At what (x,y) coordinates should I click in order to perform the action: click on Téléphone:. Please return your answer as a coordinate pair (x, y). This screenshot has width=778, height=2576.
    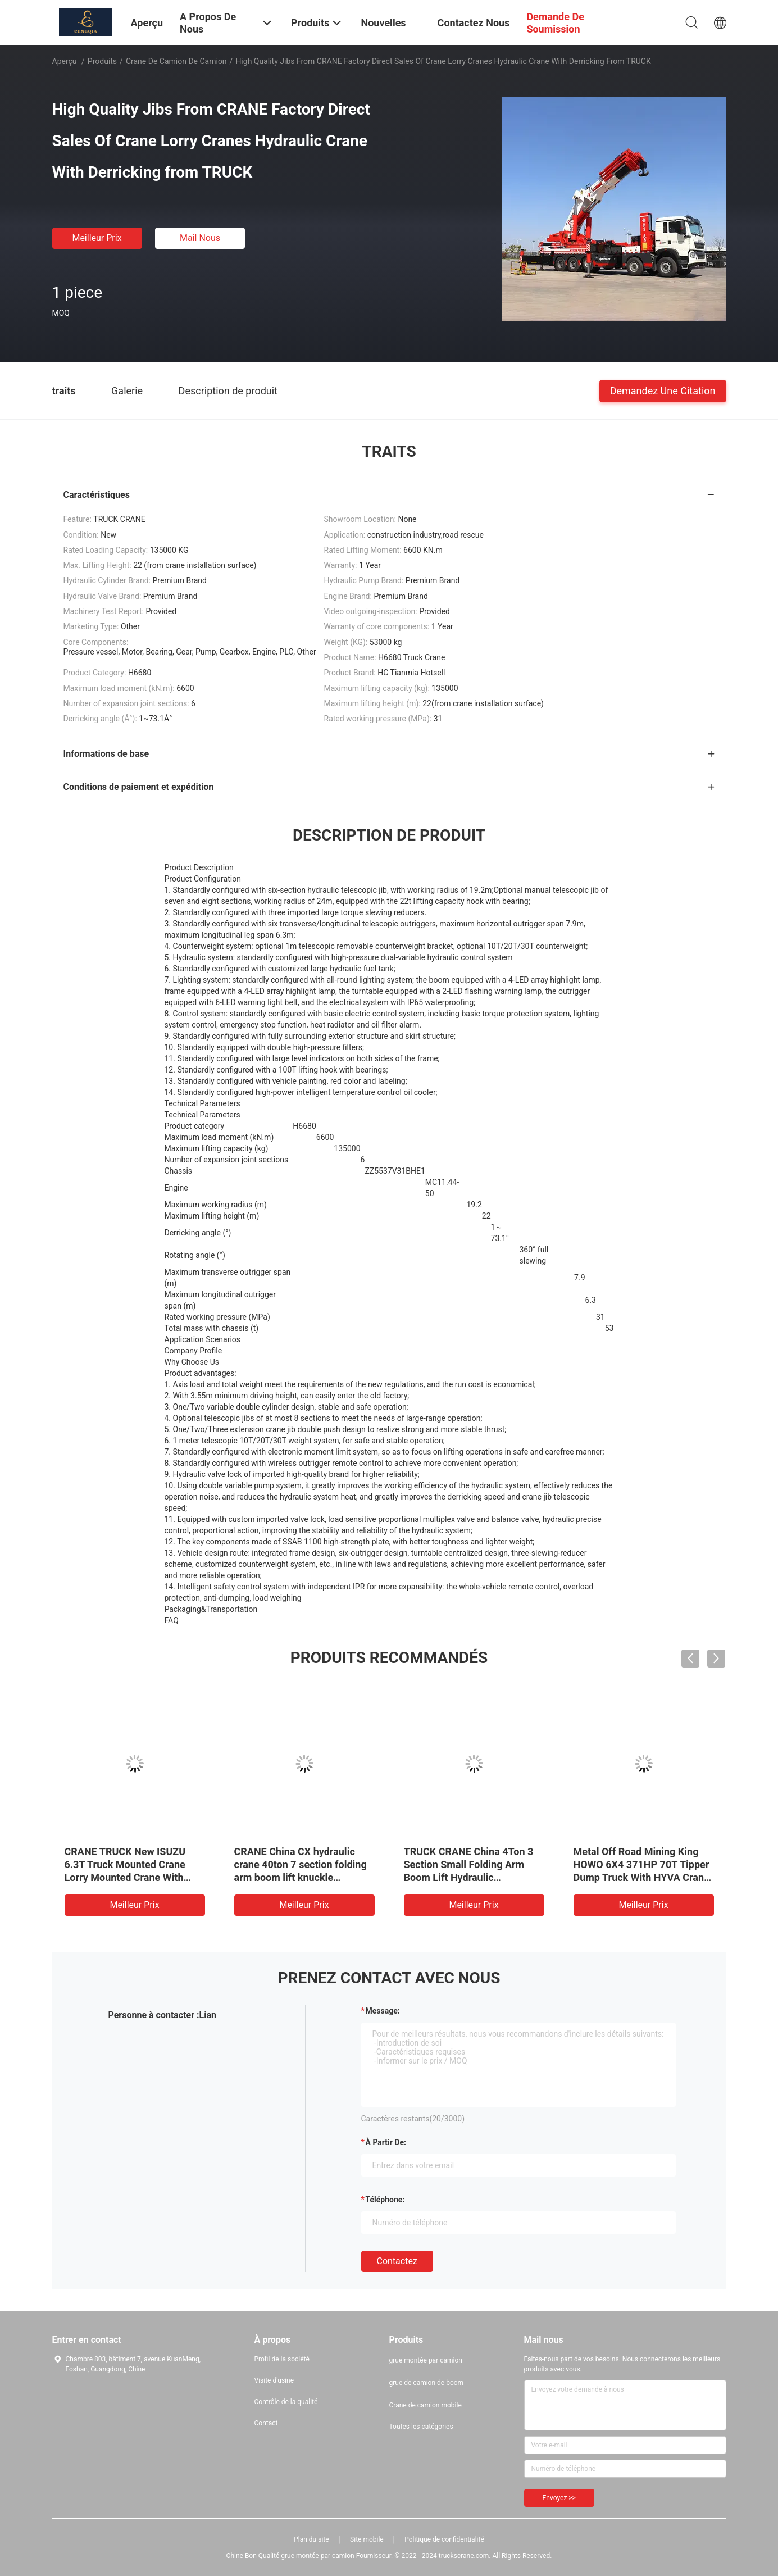
    Looking at the image, I should click on (385, 2199).